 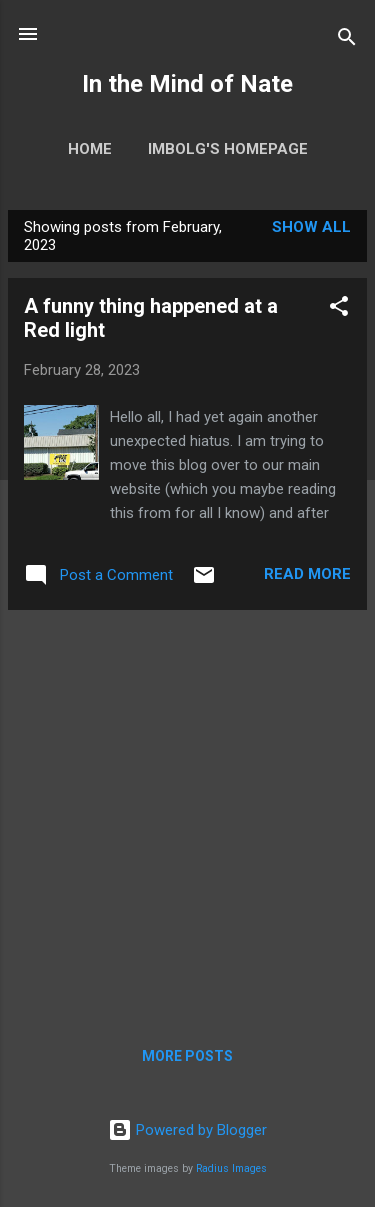 I want to click on Read more, so click(x=307, y=574).